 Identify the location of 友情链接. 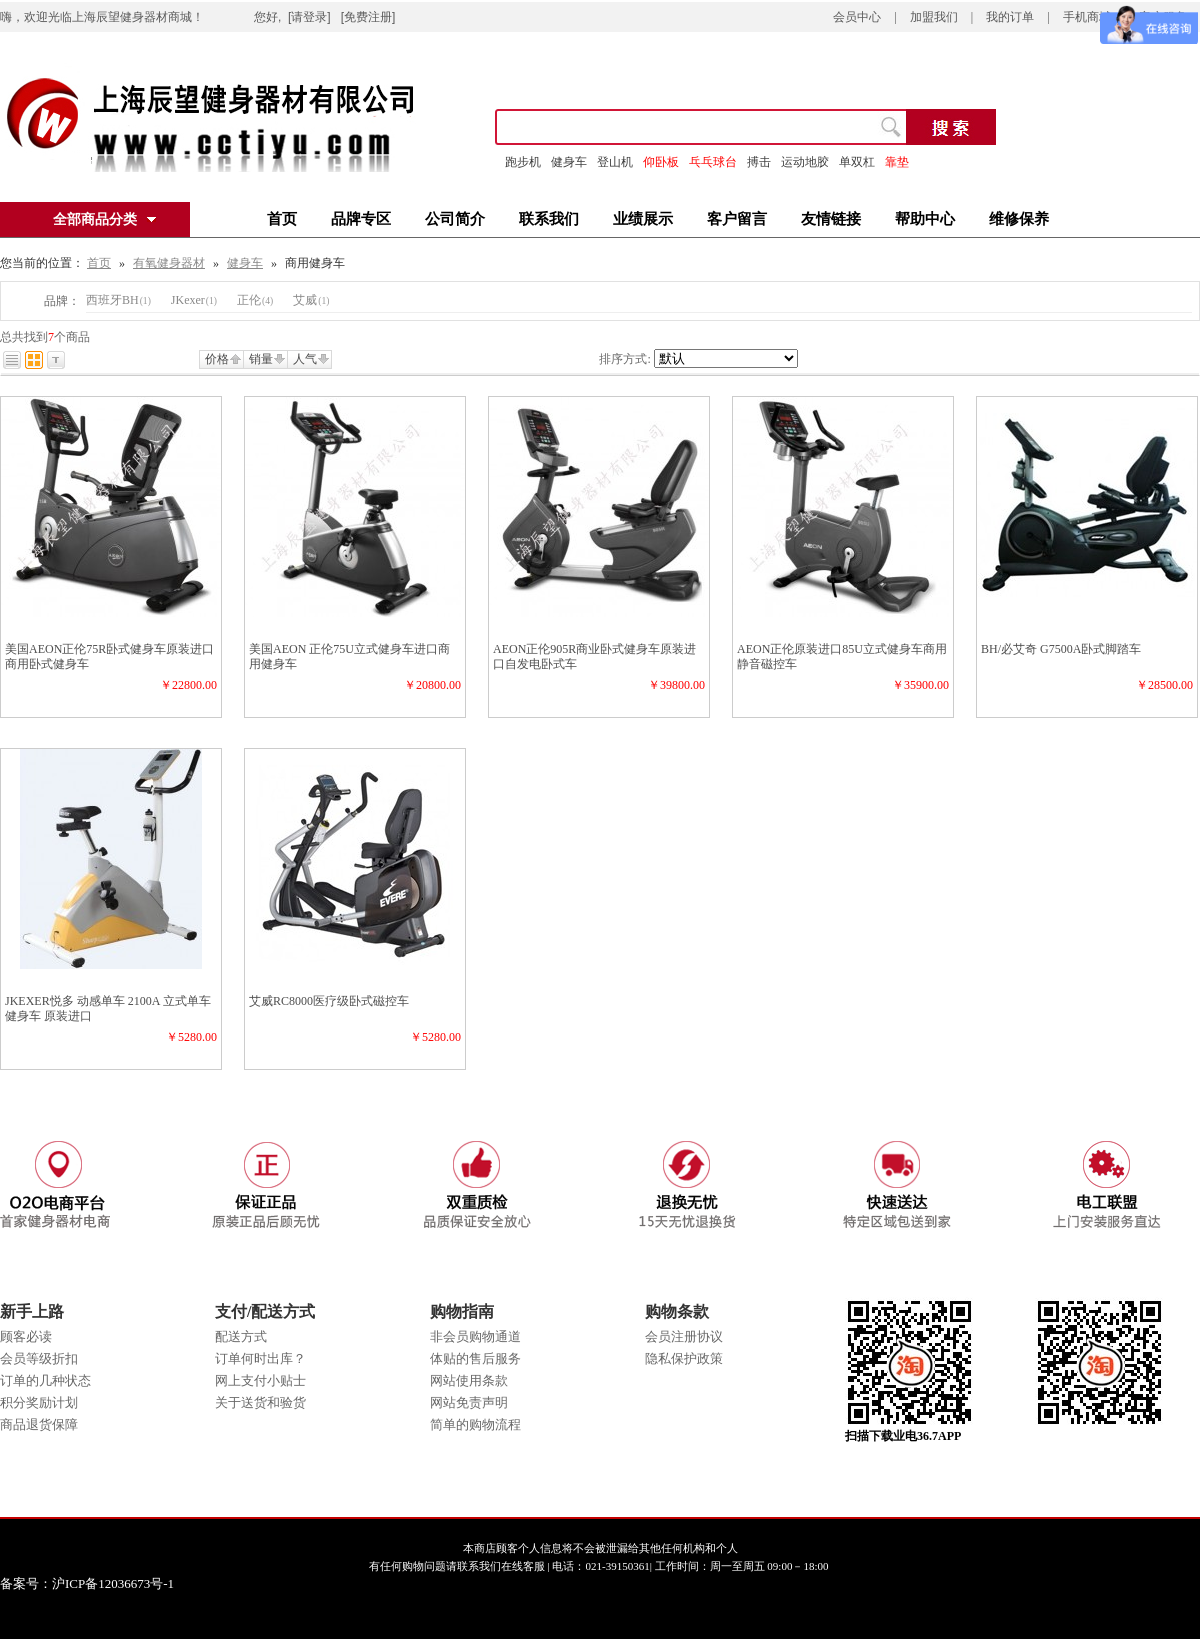
(831, 219).